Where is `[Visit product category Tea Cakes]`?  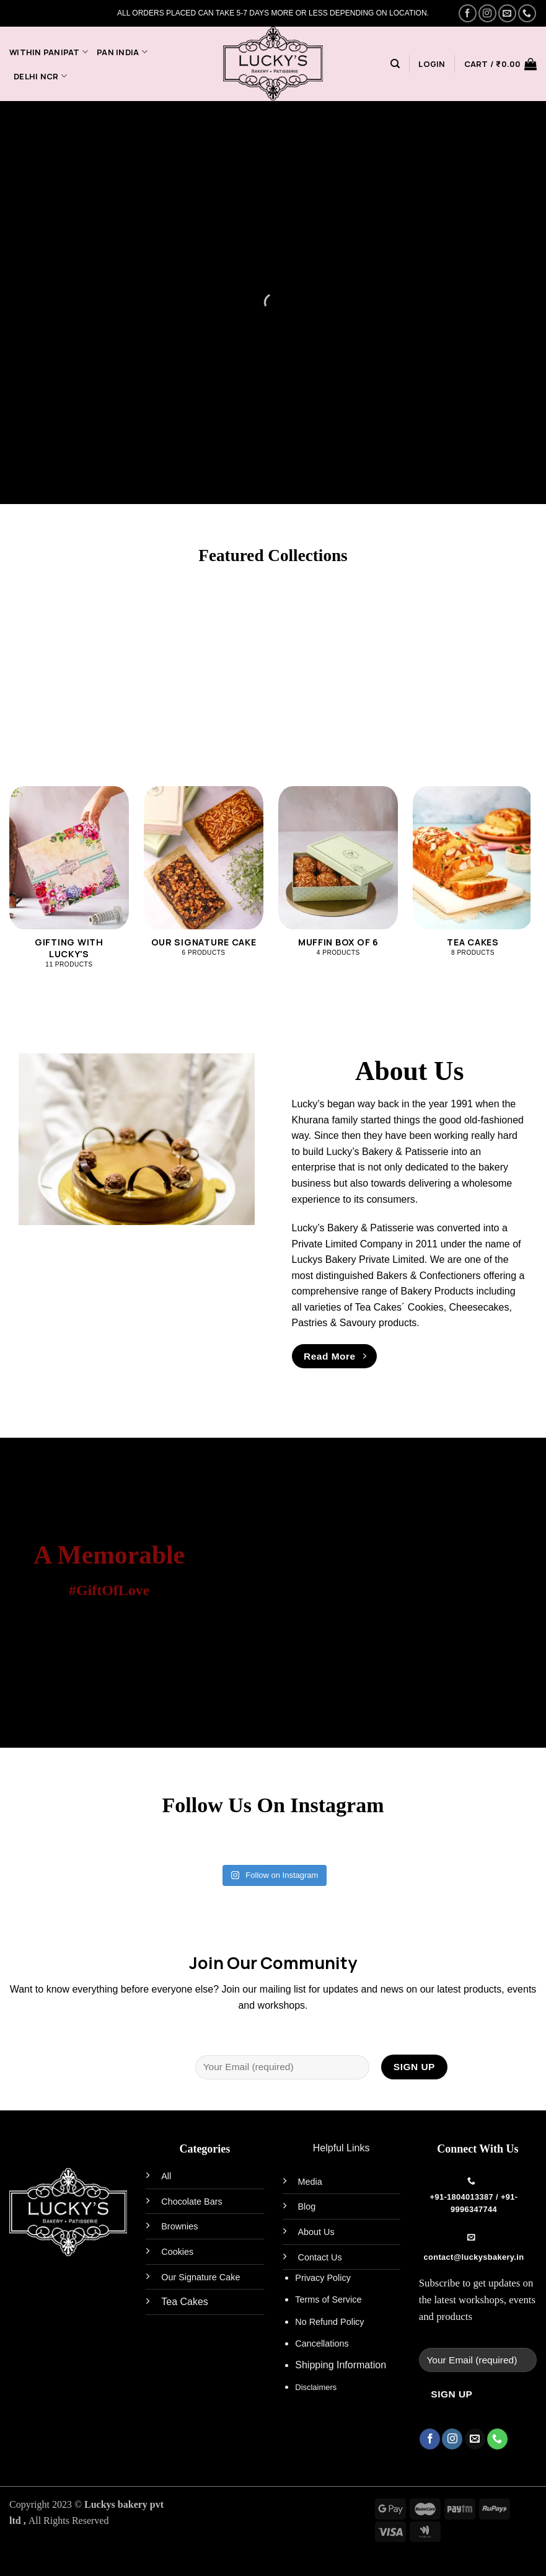
[Visit product category Tea Cakes] is located at coordinates (472, 878).